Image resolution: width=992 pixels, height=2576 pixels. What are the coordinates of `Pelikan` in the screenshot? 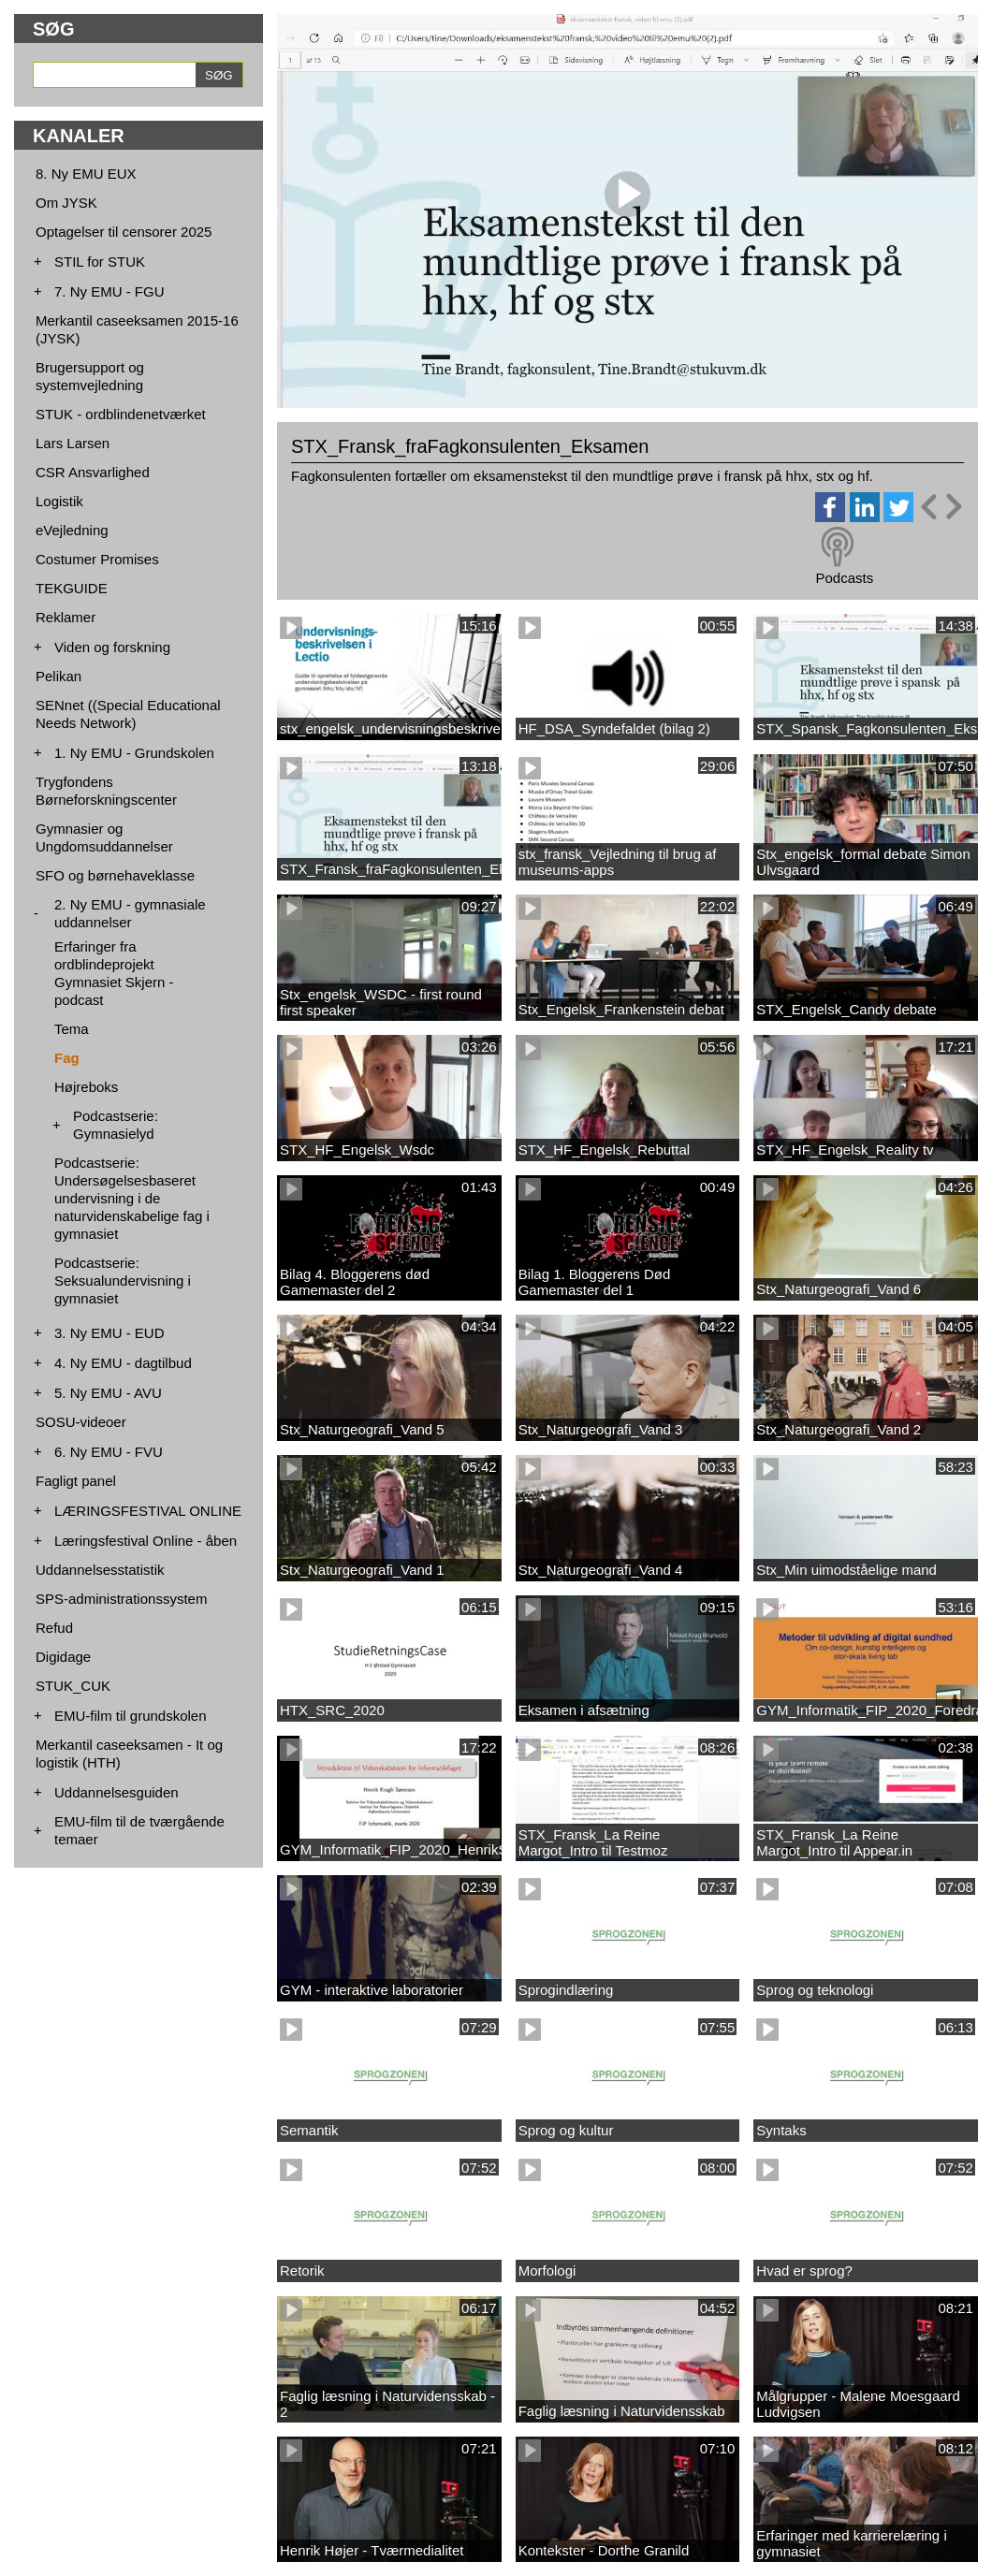 It's located at (58, 676).